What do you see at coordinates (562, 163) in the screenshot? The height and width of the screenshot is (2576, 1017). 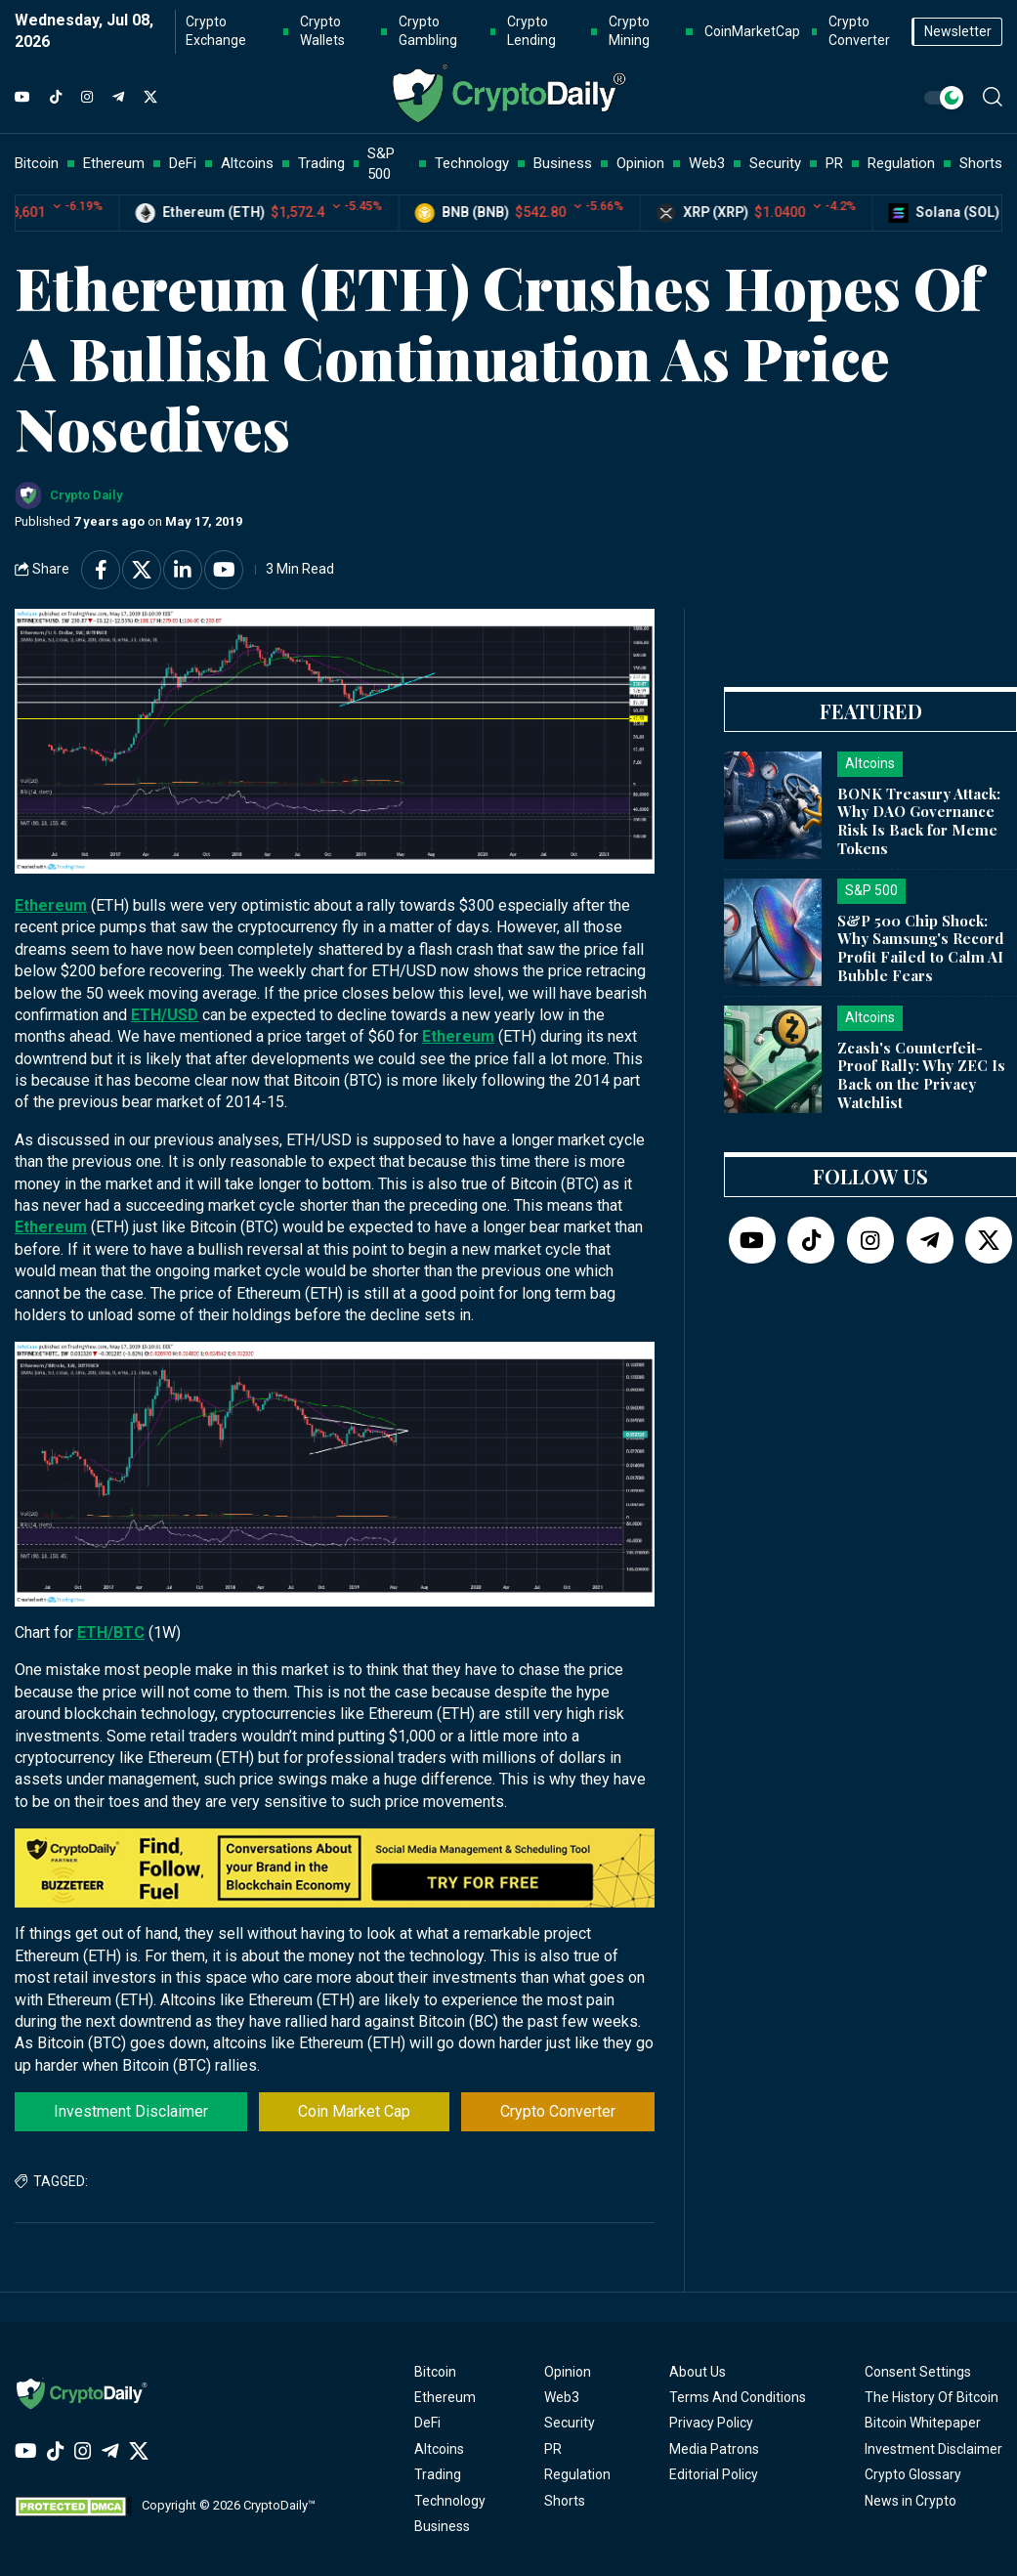 I see `Business [button]` at bounding box center [562, 163].